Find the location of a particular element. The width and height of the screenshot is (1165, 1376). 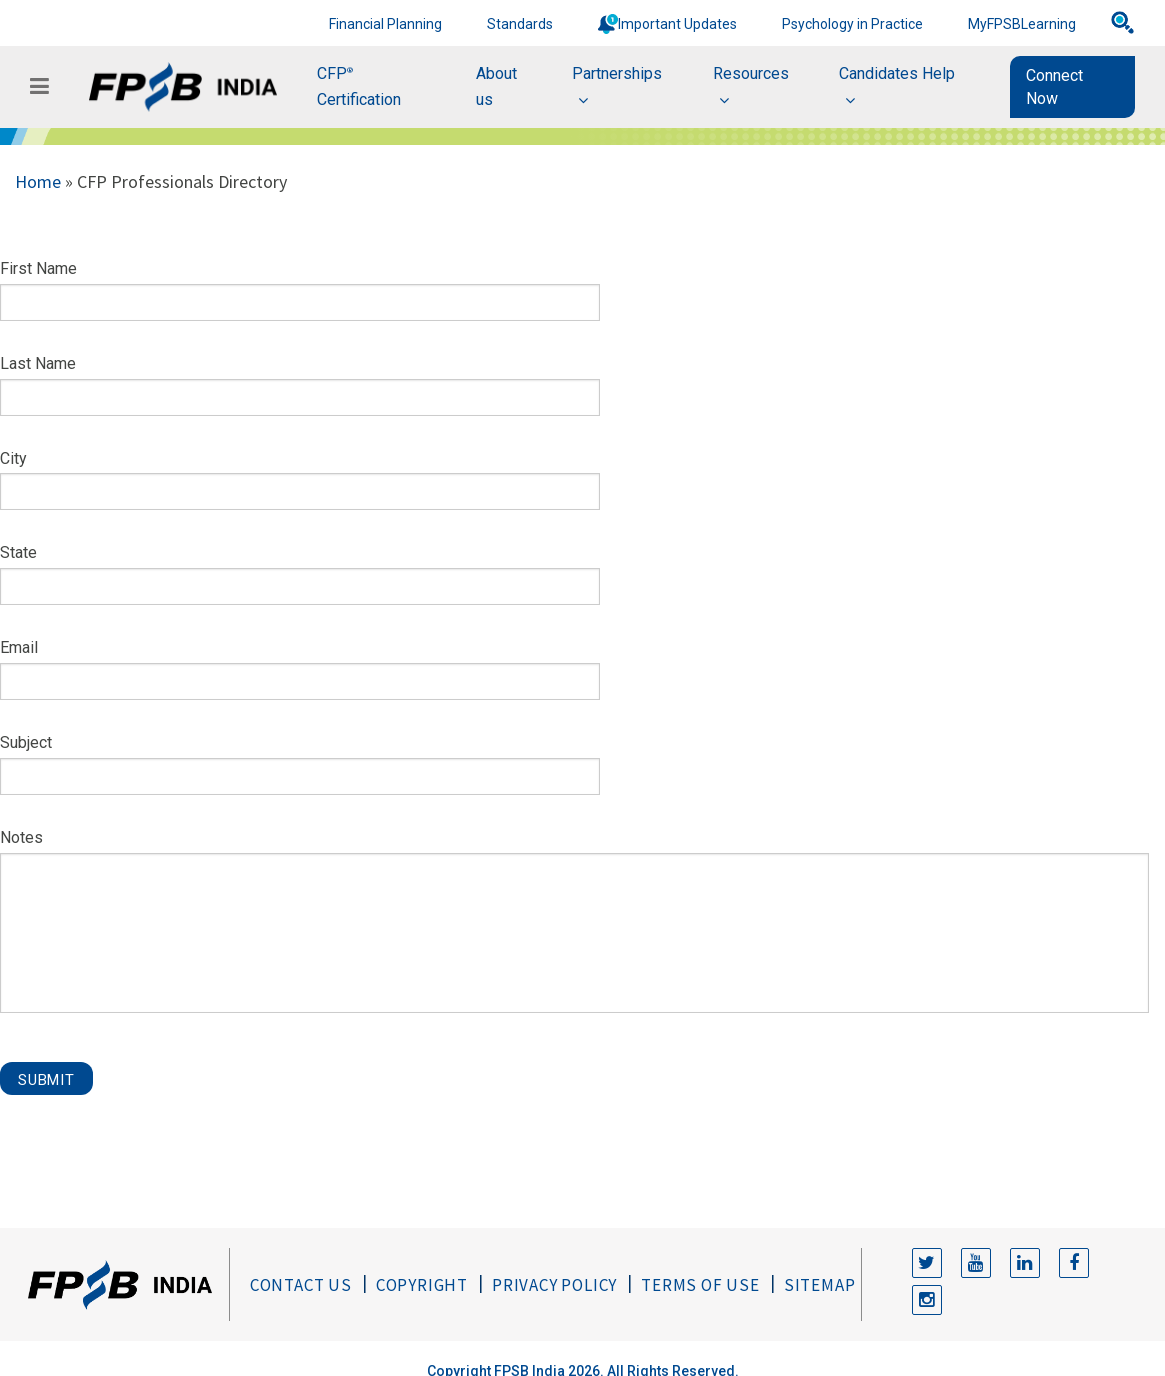

Resources is located at coordinates (751, 73).